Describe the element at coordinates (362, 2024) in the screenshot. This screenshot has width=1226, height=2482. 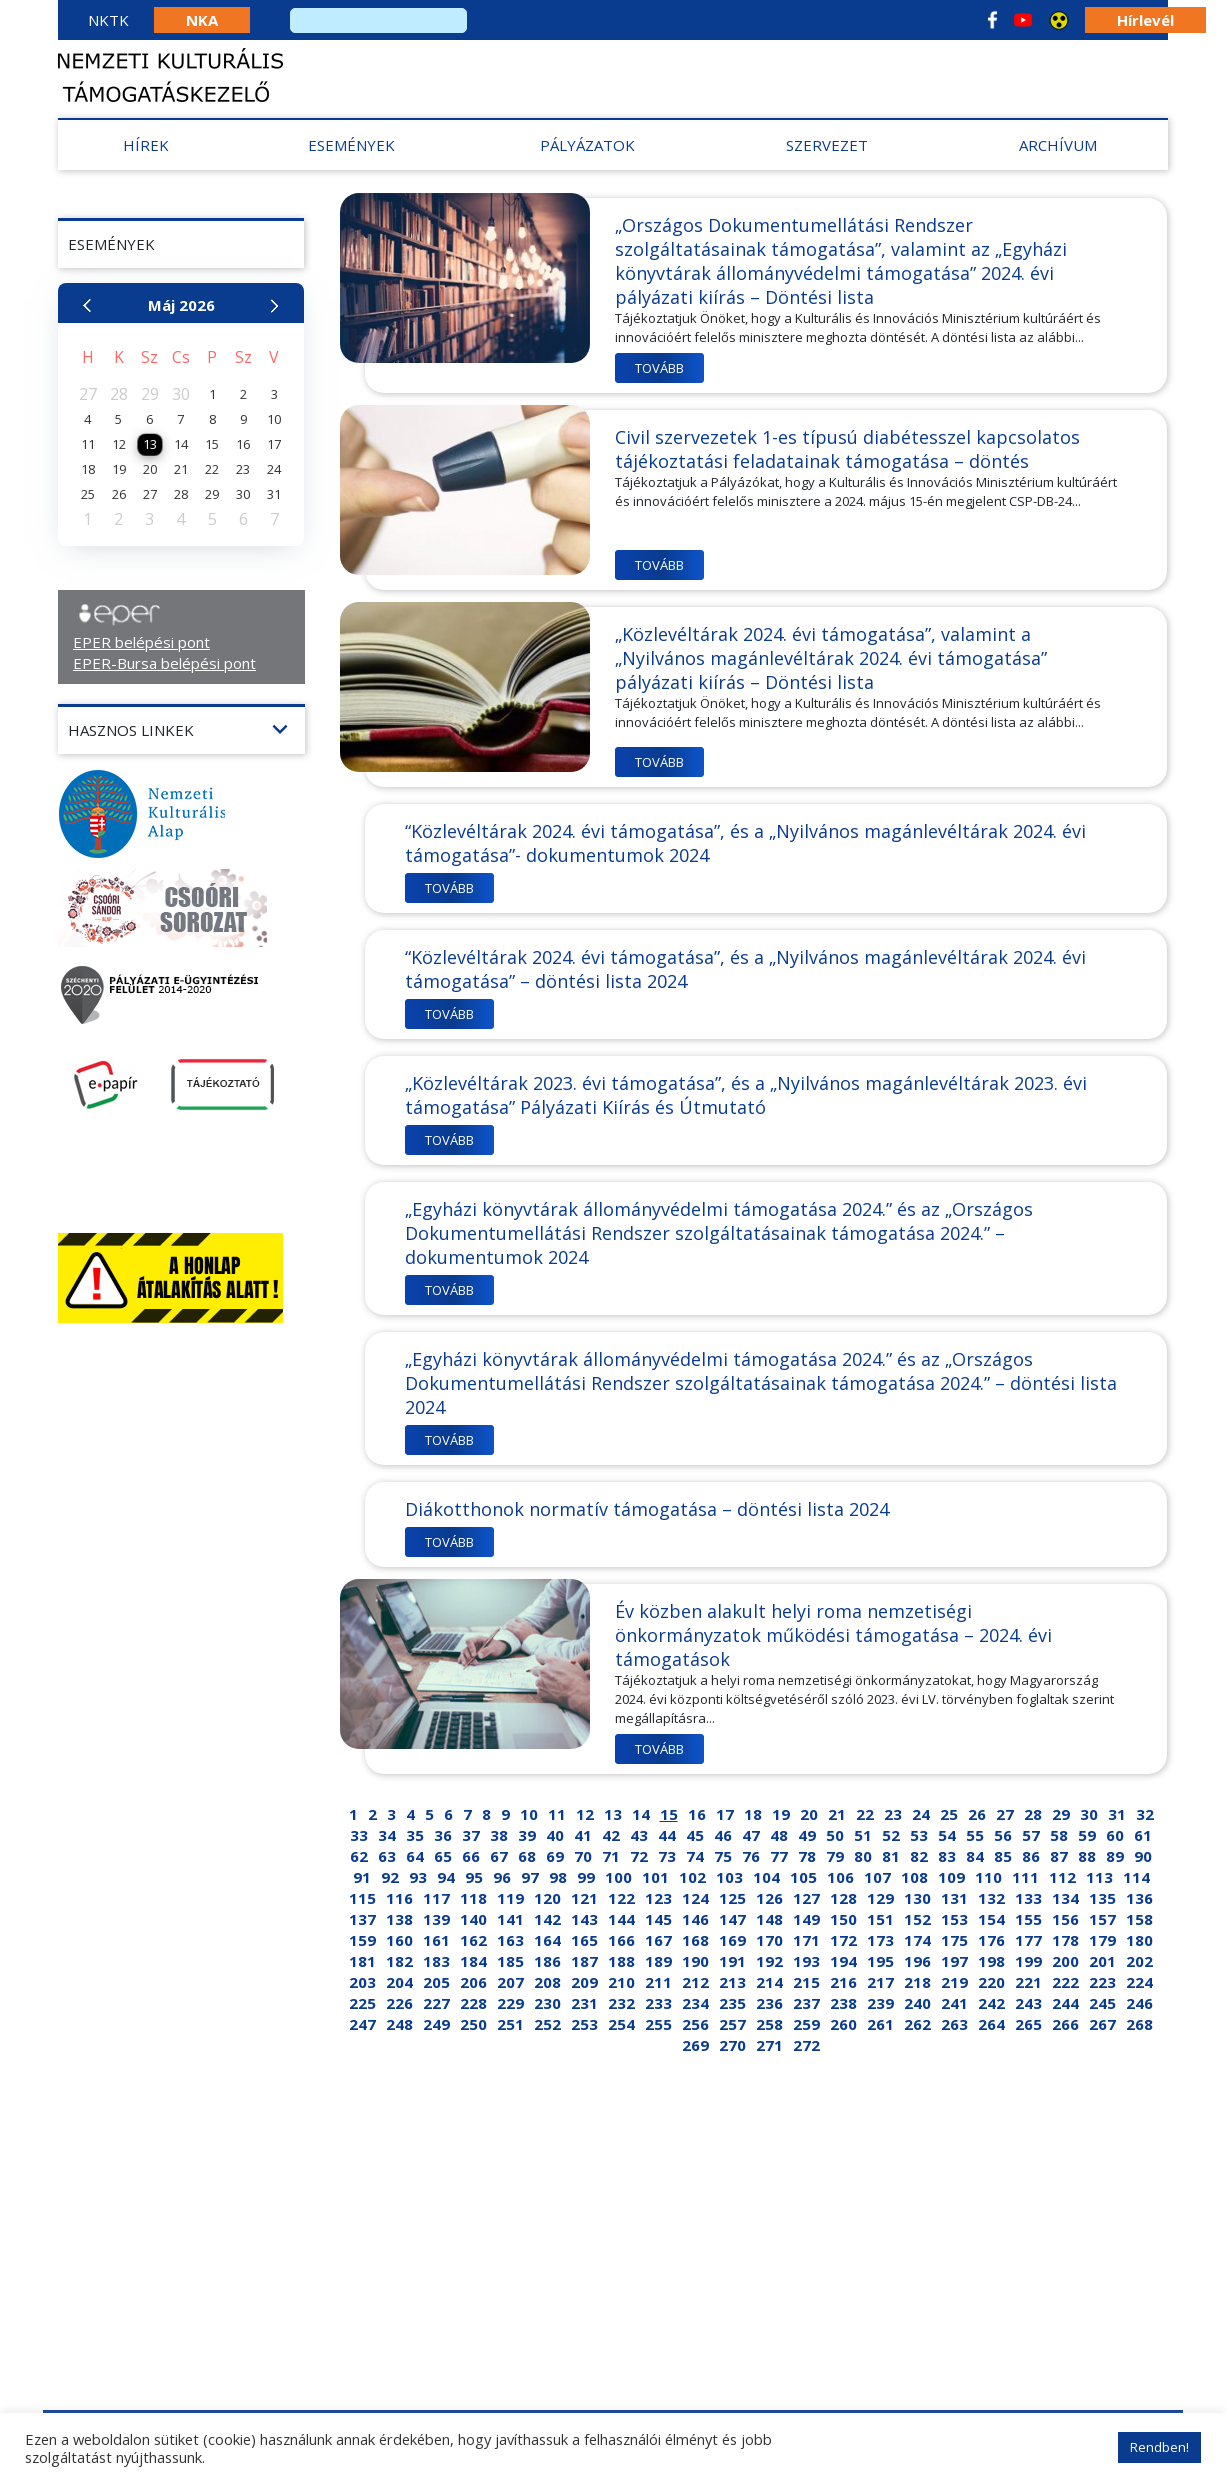
I see `247` at that location.